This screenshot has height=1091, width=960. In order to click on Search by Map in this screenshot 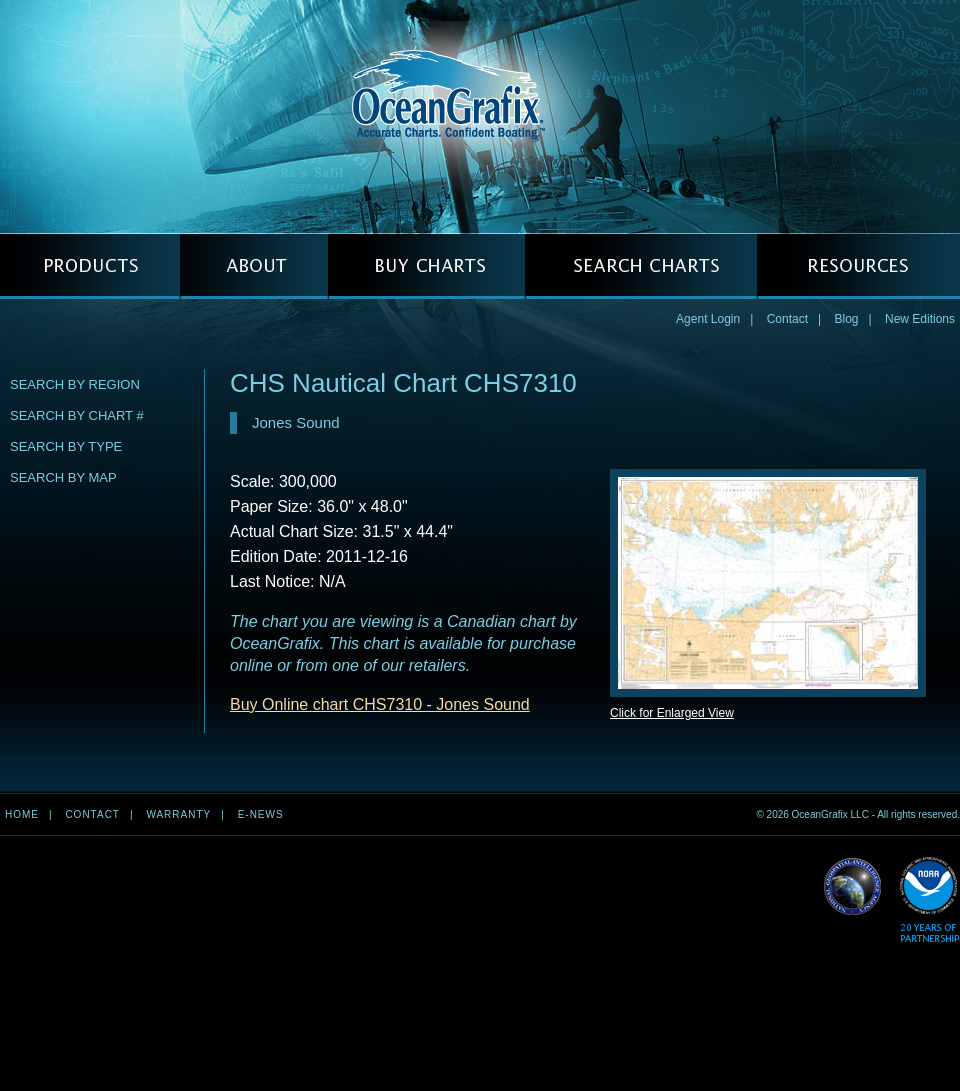, I will do `click(63, 477)`.